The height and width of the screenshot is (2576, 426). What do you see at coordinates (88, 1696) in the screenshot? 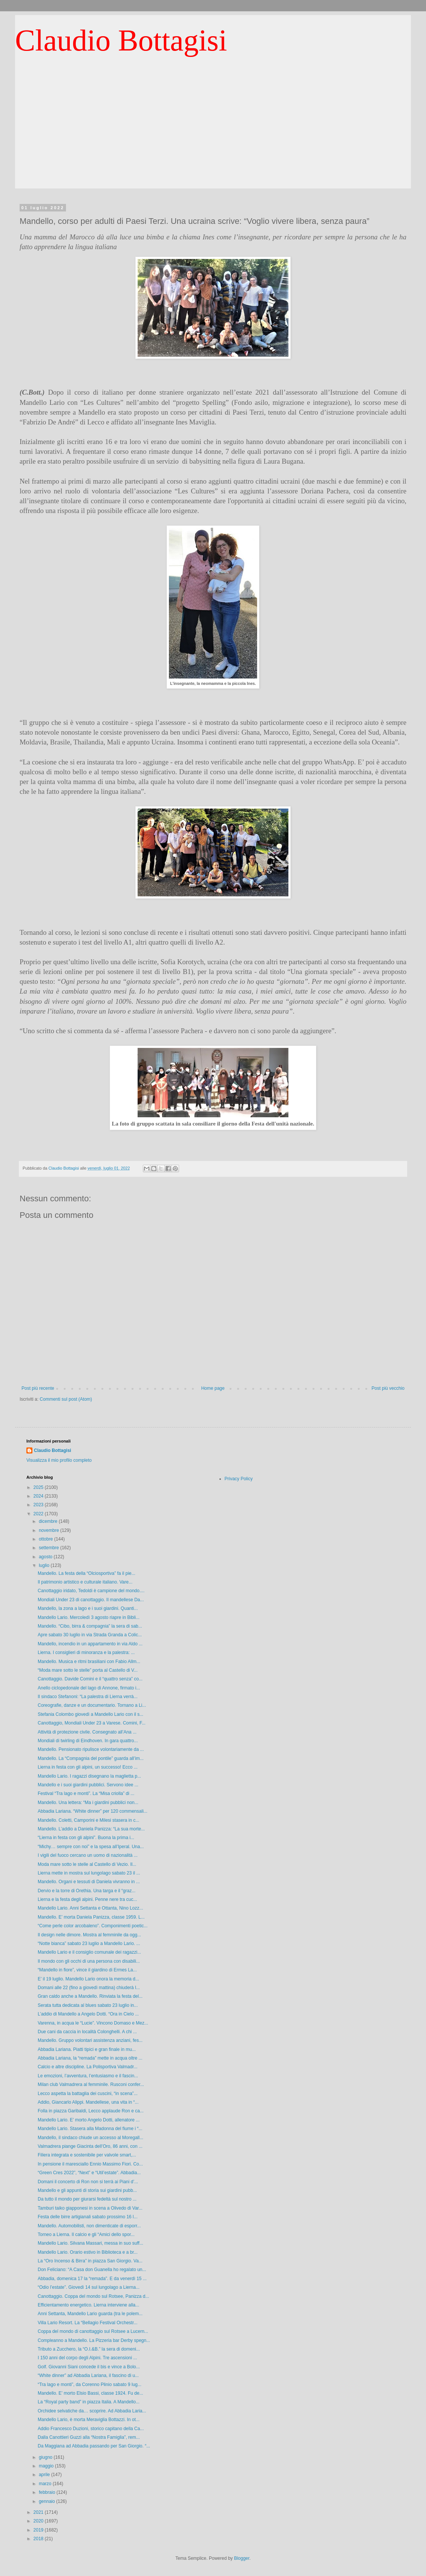
I see `Il sindaco Stefanoni: “La palestra di Lierna verrà...` at bounding box center [88, 1696].